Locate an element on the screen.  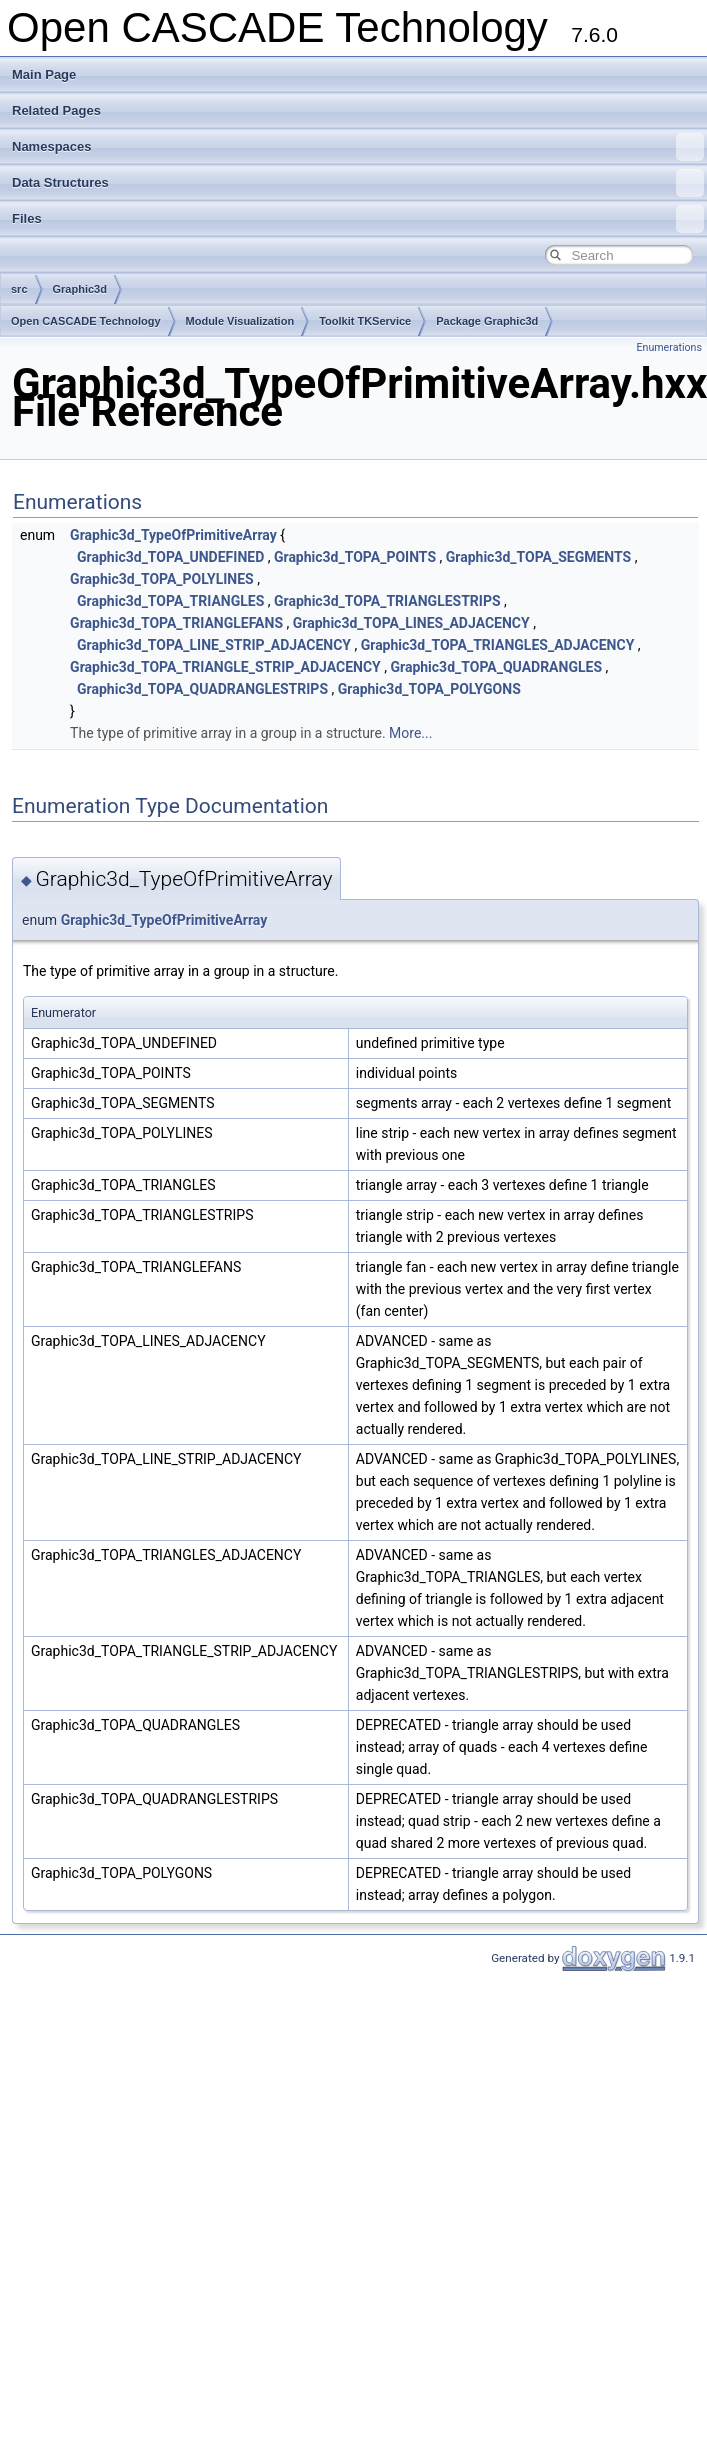
Module Visualization is located at coordinates (240, 321).